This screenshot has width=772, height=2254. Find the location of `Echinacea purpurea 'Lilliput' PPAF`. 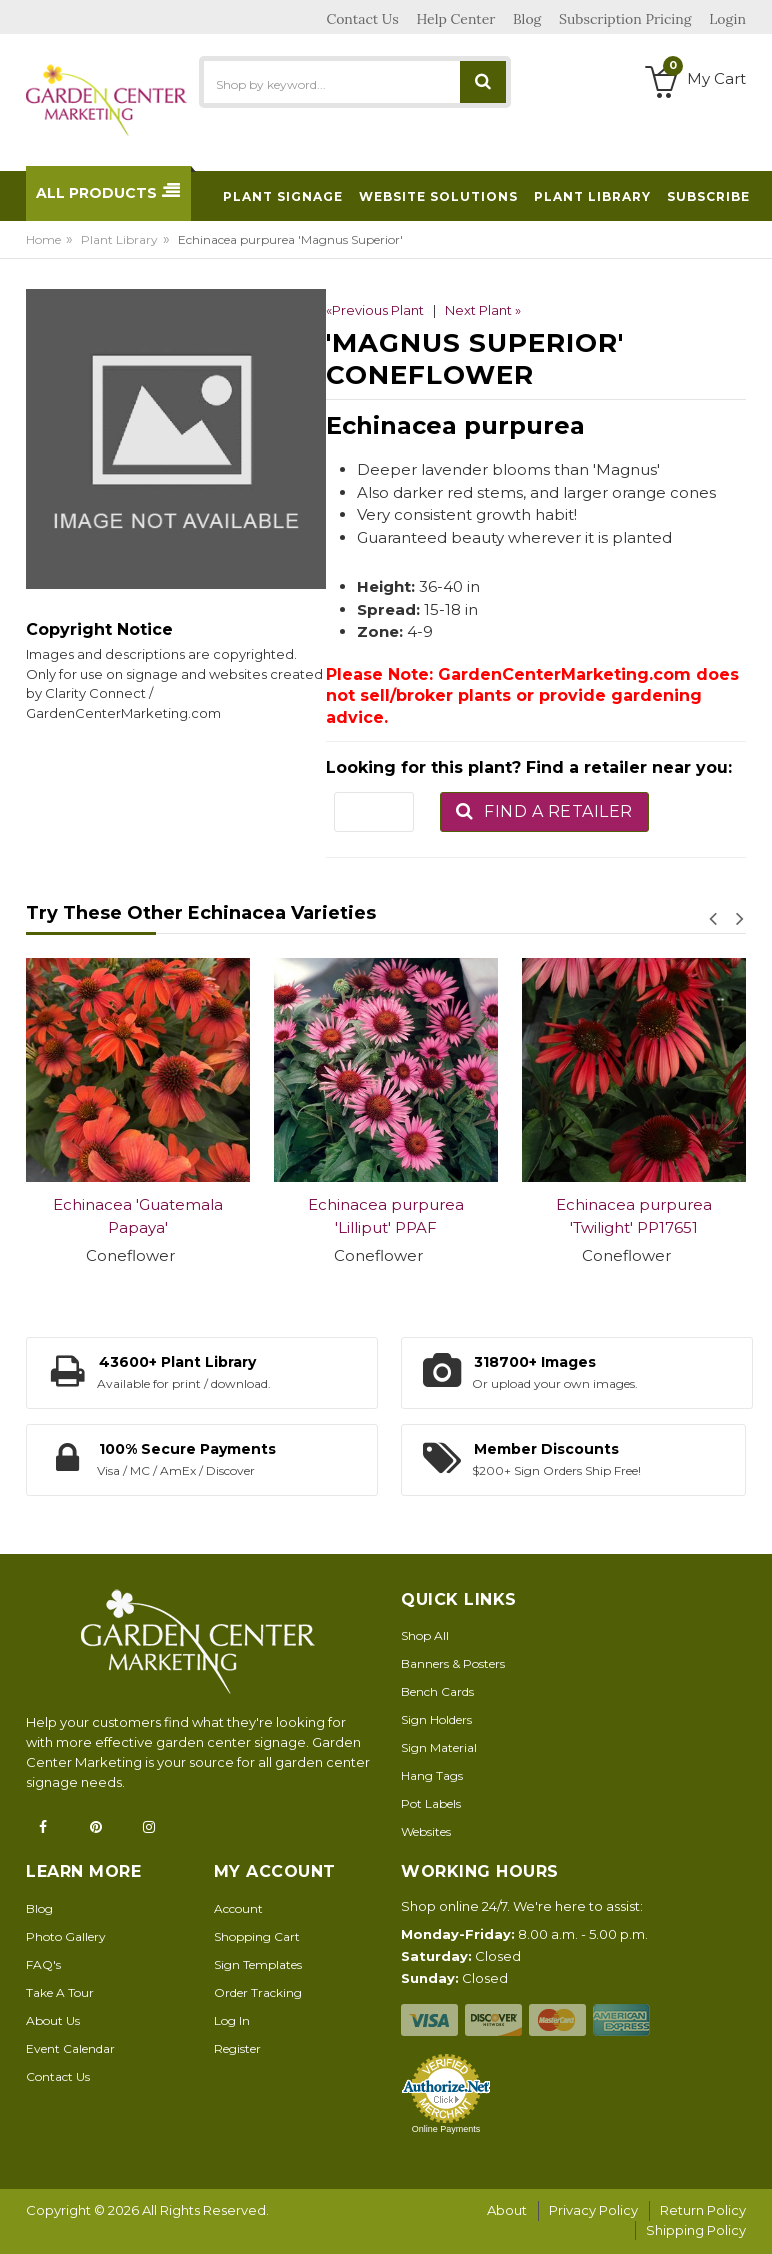

Echinacea purpurea 'Lilliput' PPAF is located at coordinates (386, 1216).